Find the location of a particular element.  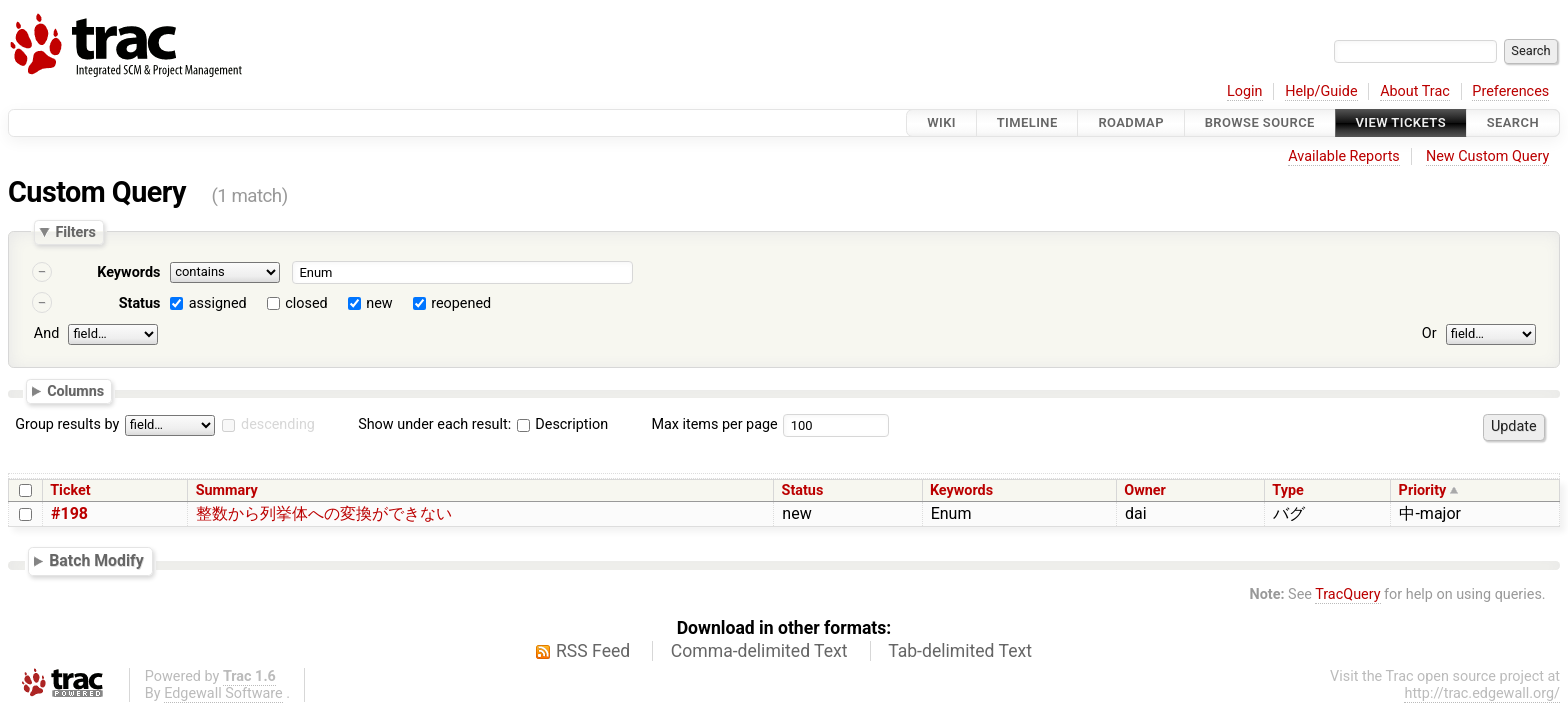

descending is located at coordinates (278, 424).